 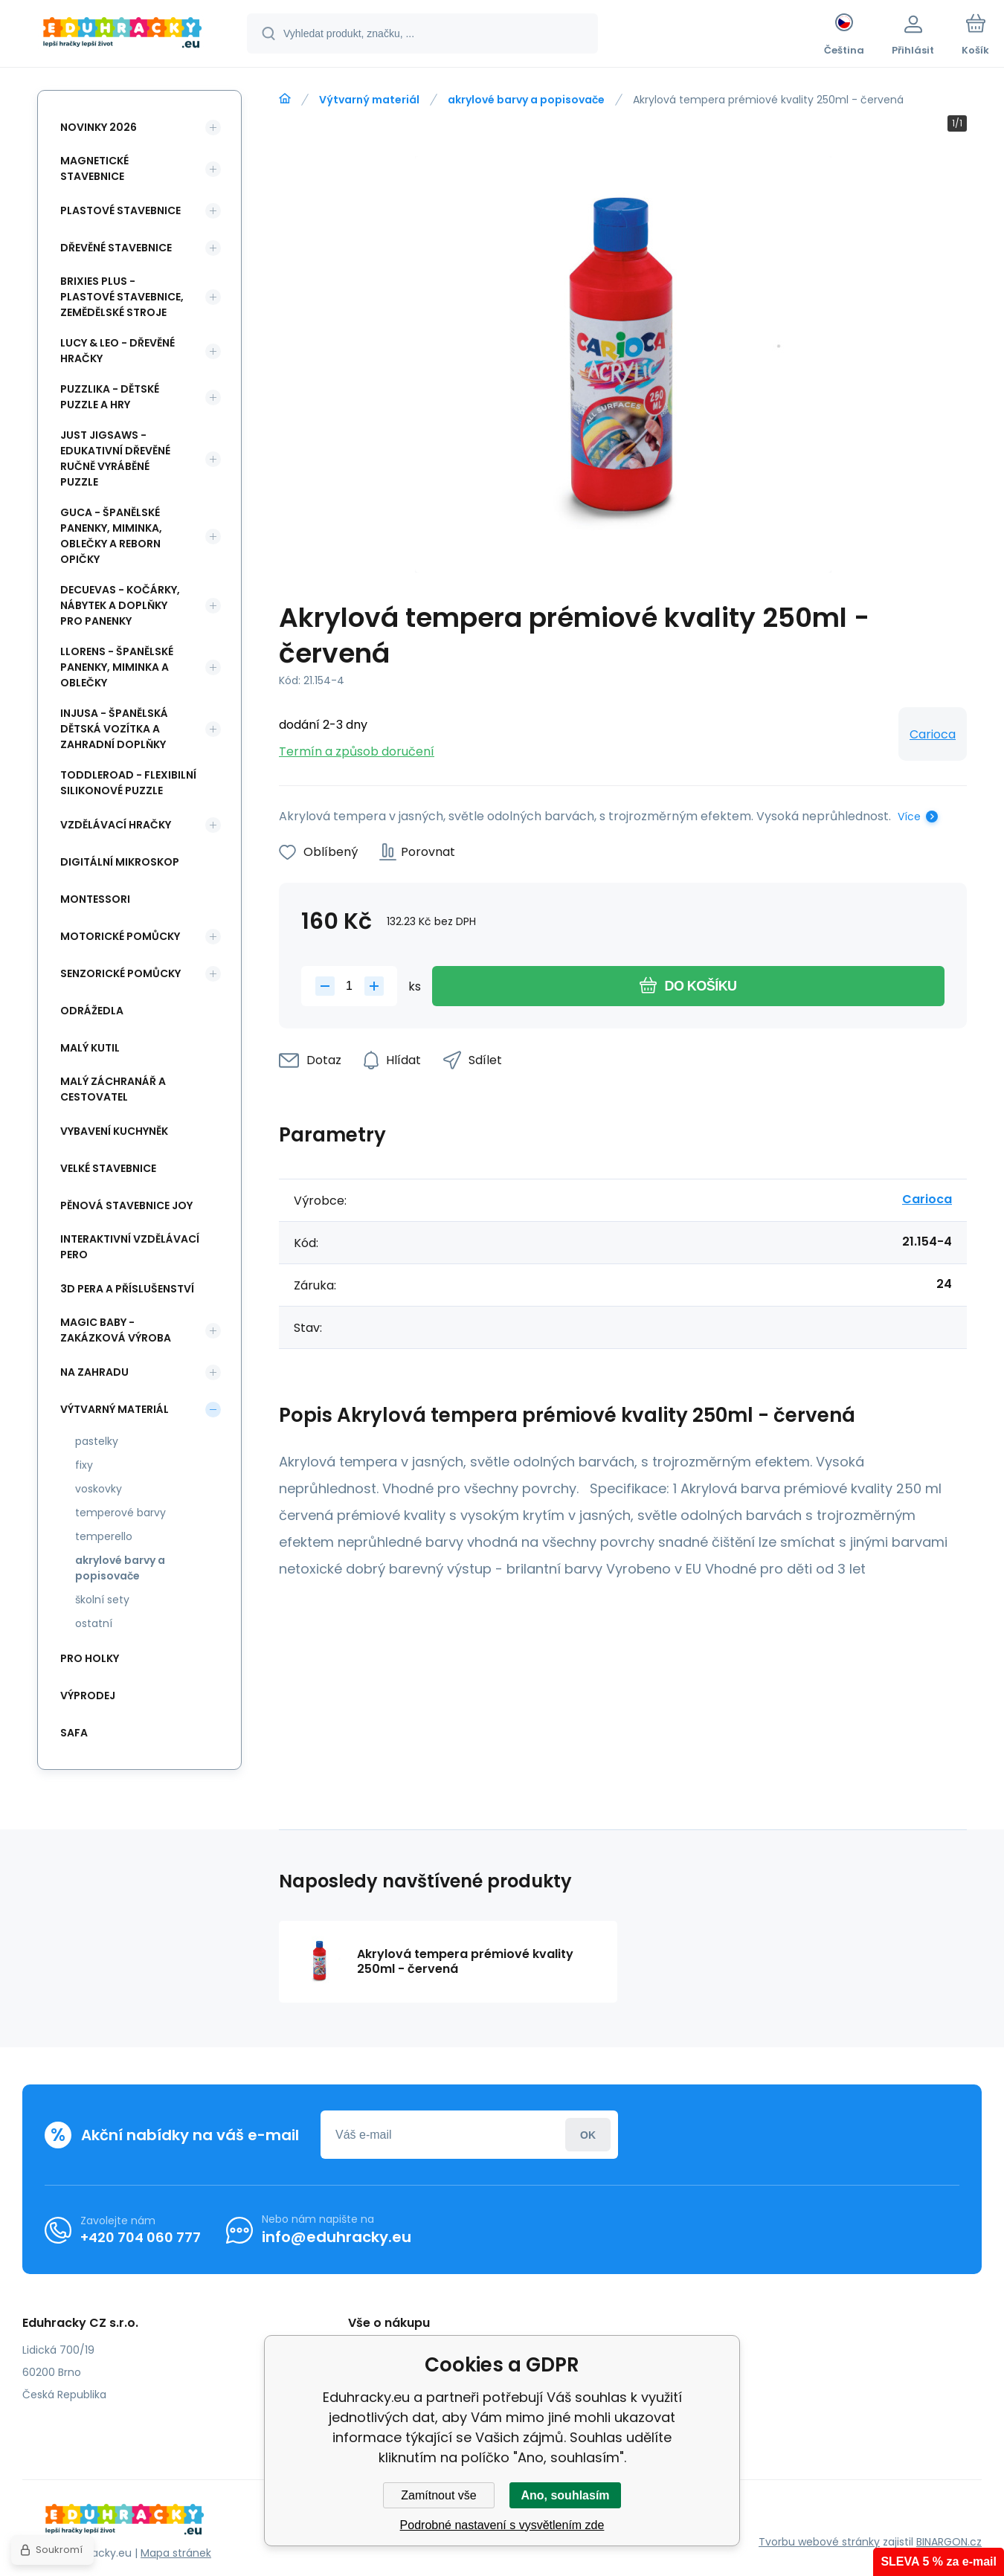 I want to click on Více, so click(x=909, y=816).